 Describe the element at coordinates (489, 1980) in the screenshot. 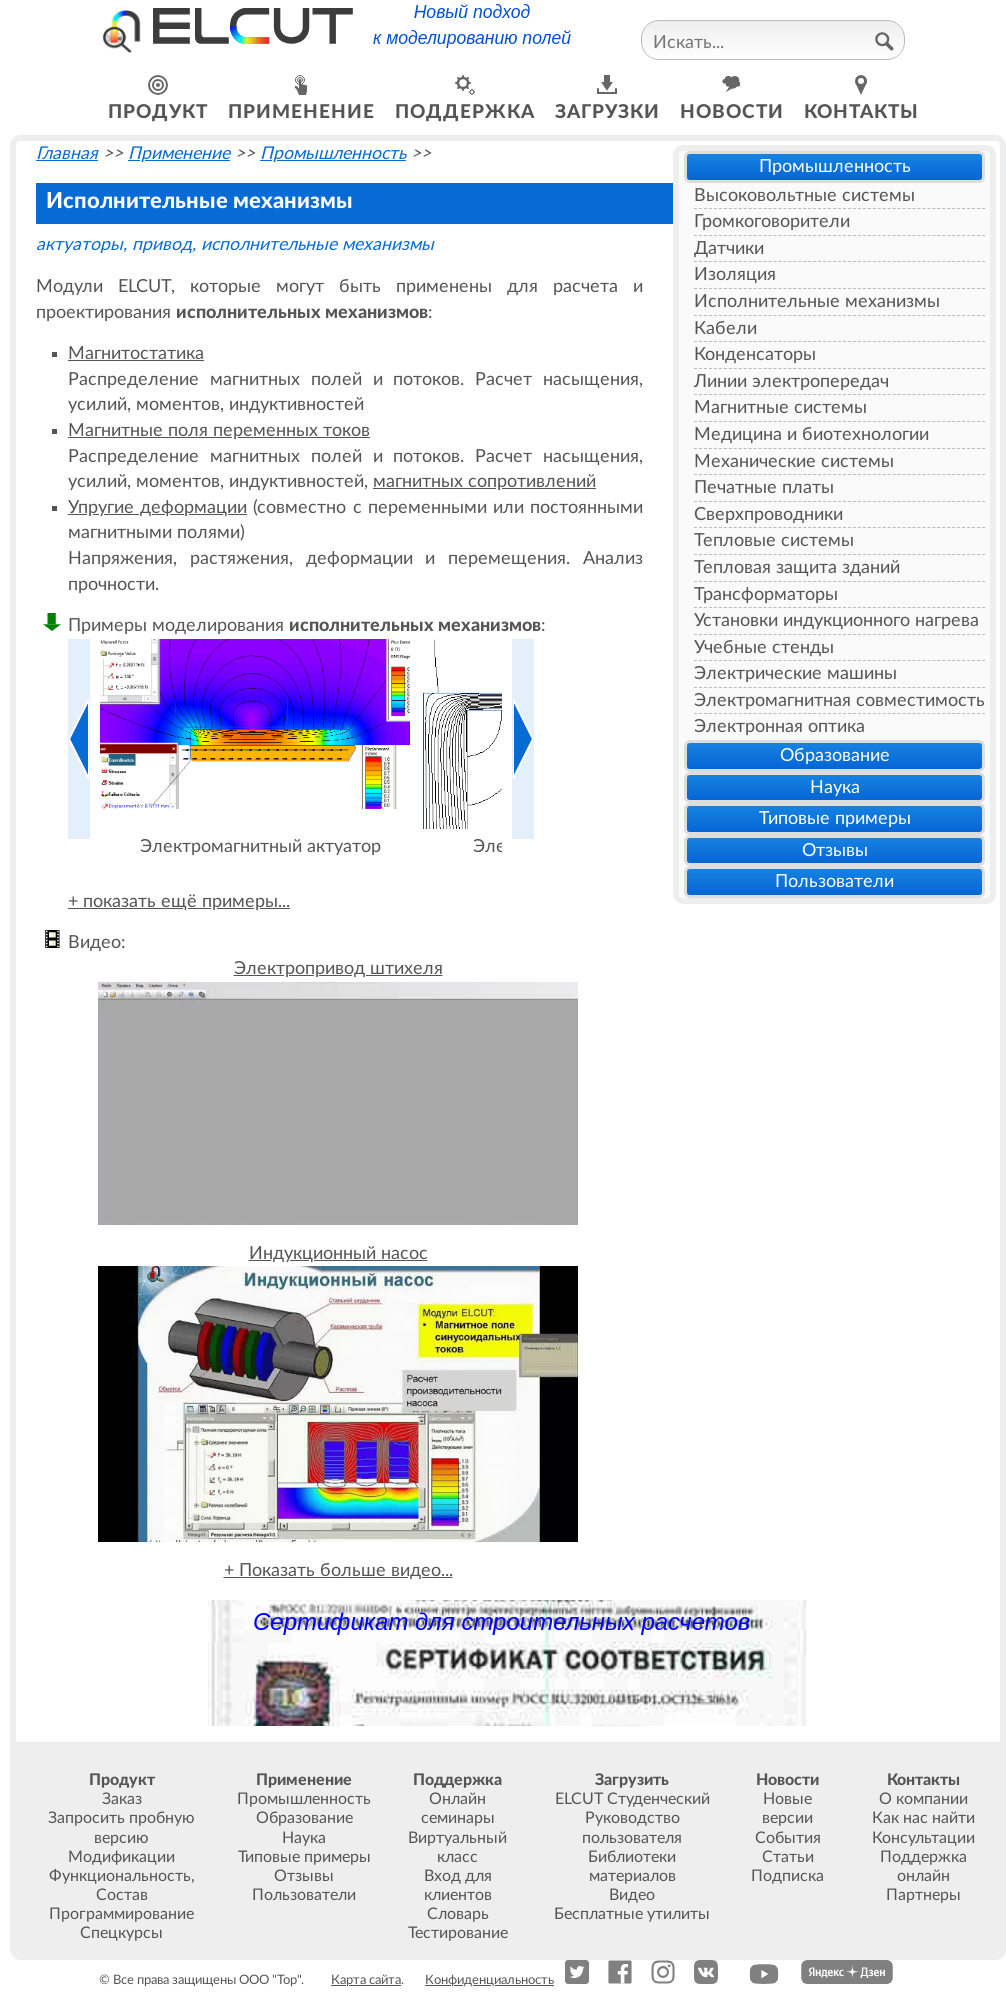

I see `Конфиденциальность` at that location.